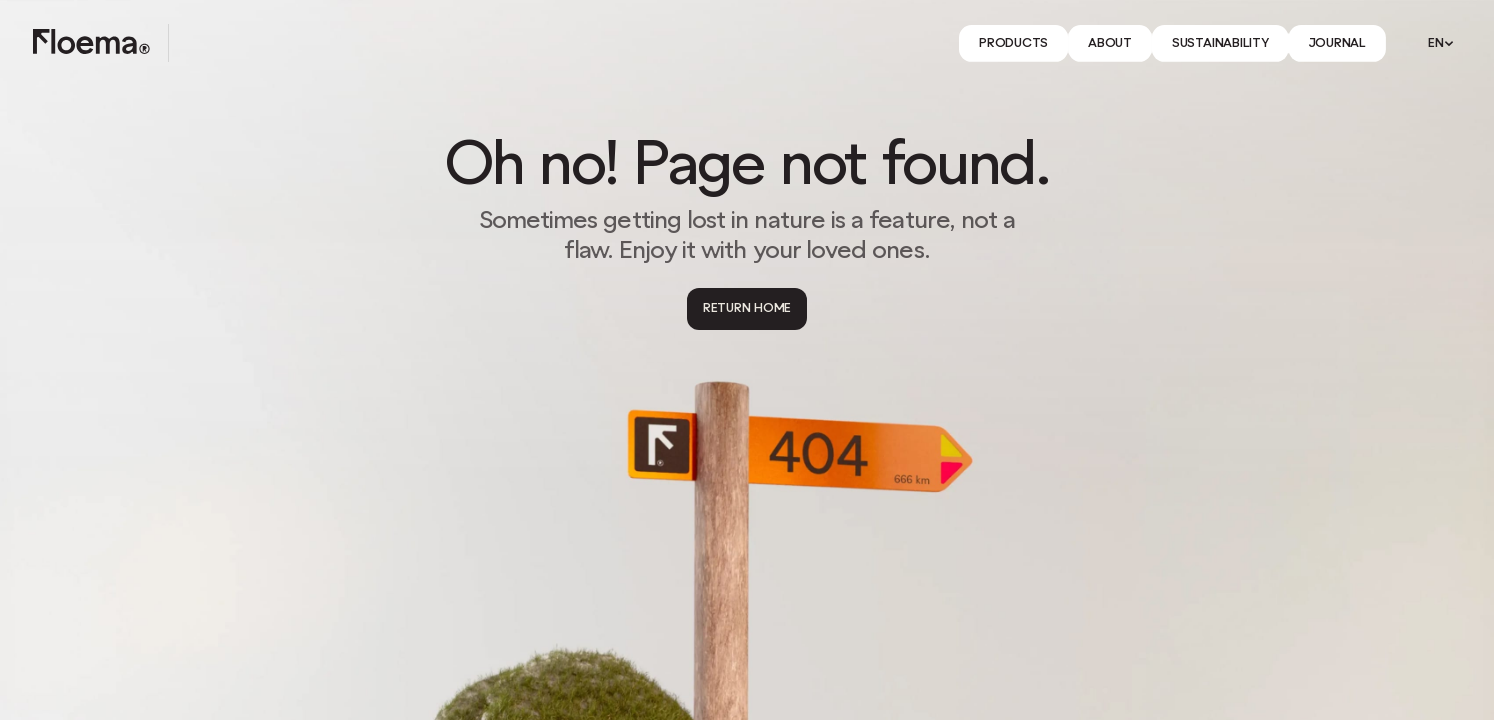 The height and width of the screenshot is (720, 1494). Describe the element at coordinates (747, 309) in the screenshot. I see `[Return Home]` at that location.